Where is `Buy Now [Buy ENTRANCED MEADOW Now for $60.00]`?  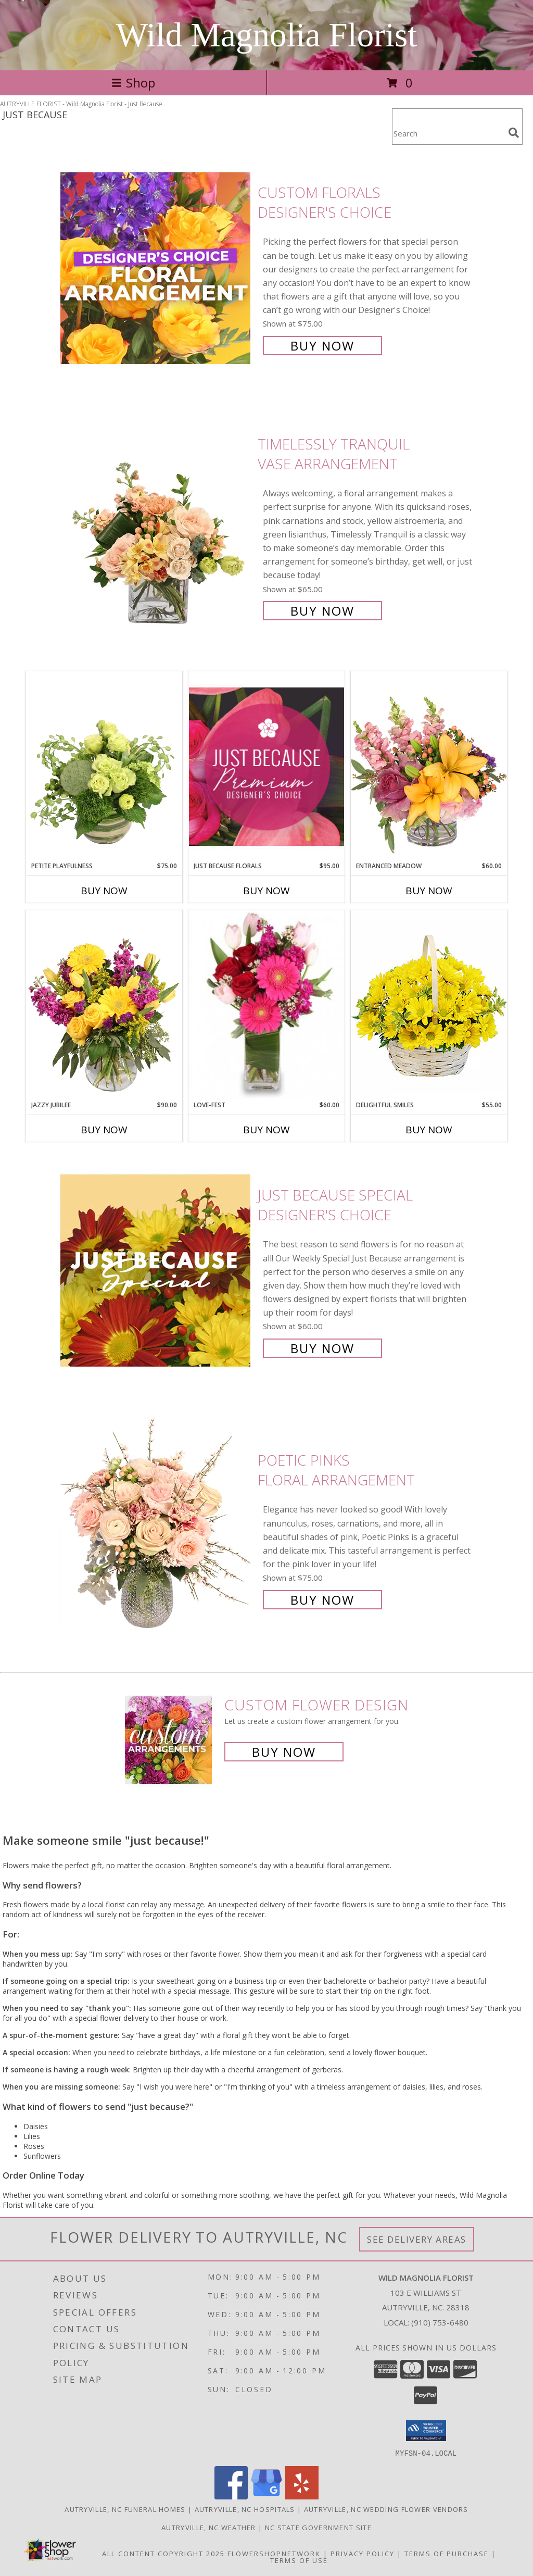 Buy Now [Buy ENTRANCED MEADOW Now for $60.00] is located at coordinates (428, 890).